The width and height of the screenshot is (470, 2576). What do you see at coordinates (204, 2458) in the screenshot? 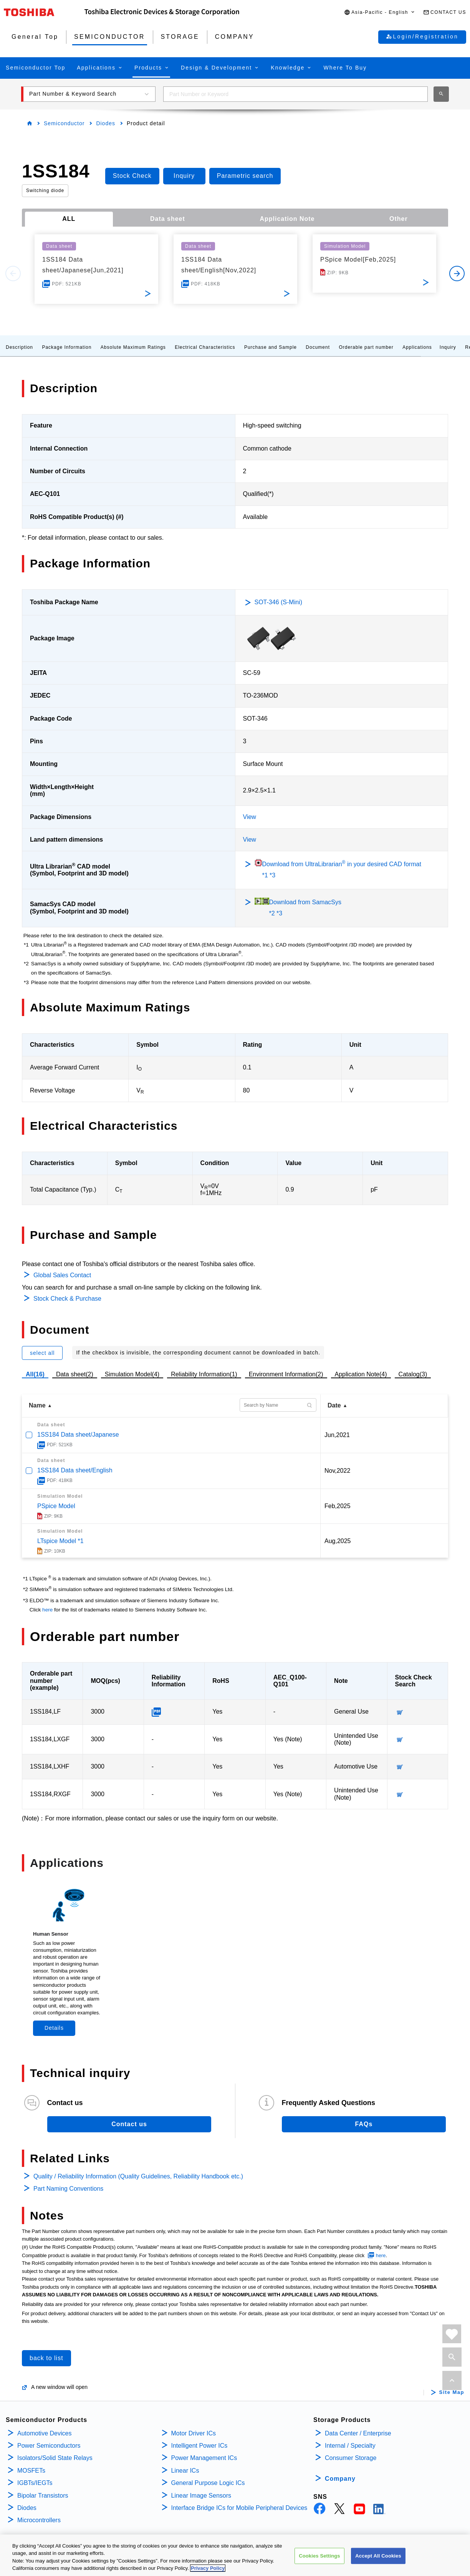
I see `Power Management ICs` at bounding box center [204, 2458].